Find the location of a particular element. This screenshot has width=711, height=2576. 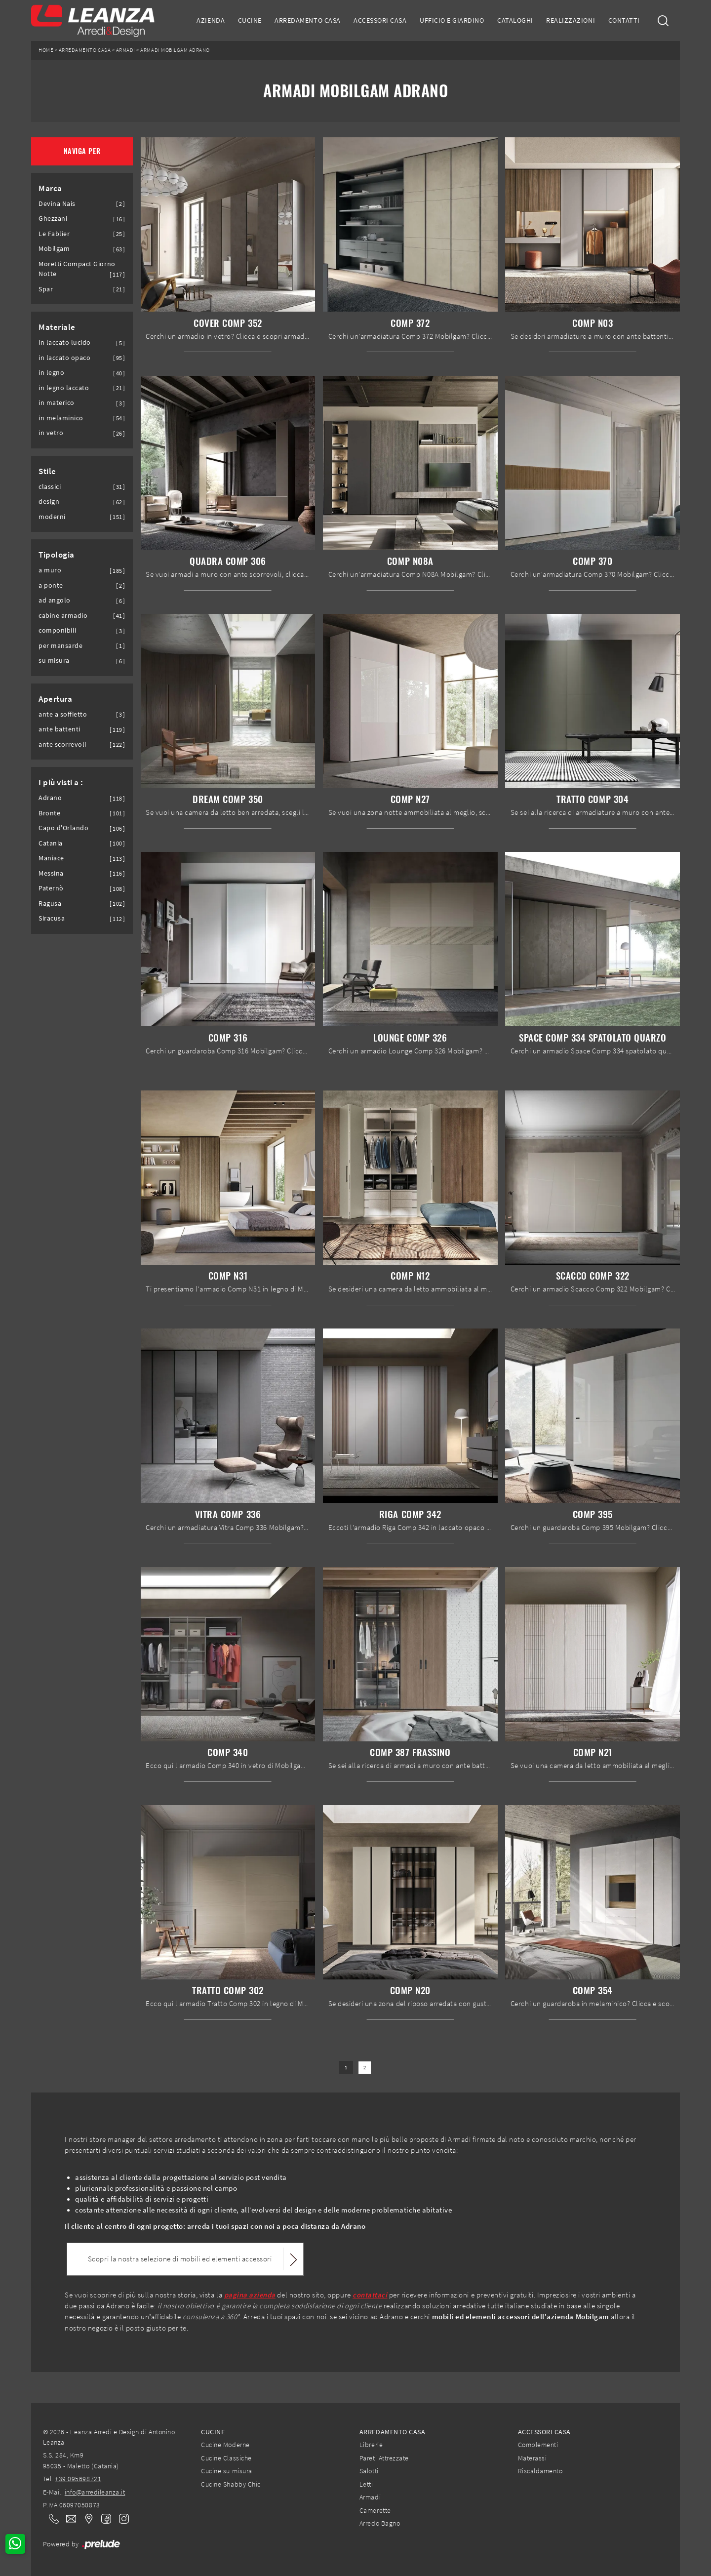

in laccato lucido is located at coordinates (65, 342).